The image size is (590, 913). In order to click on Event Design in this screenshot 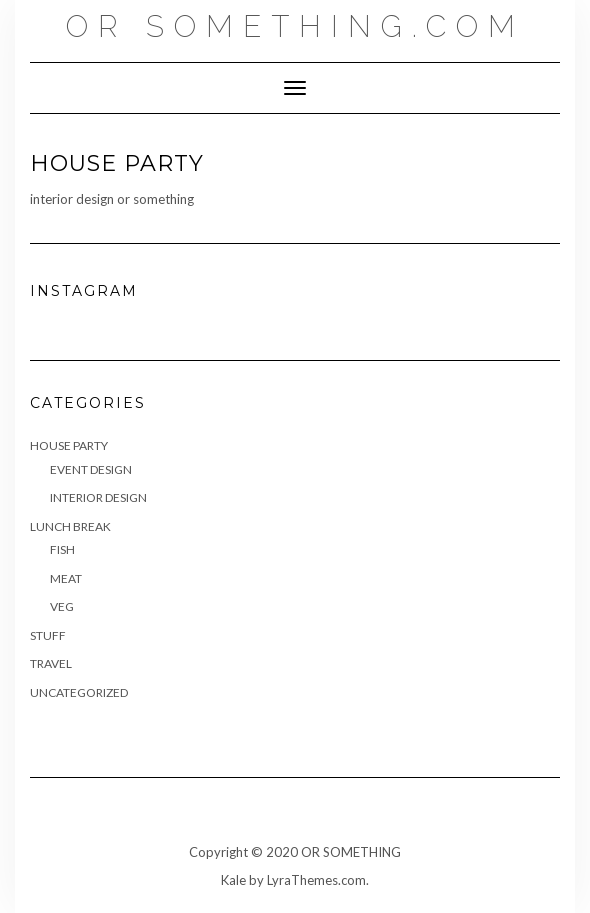, I will do `click(91, 469)`.